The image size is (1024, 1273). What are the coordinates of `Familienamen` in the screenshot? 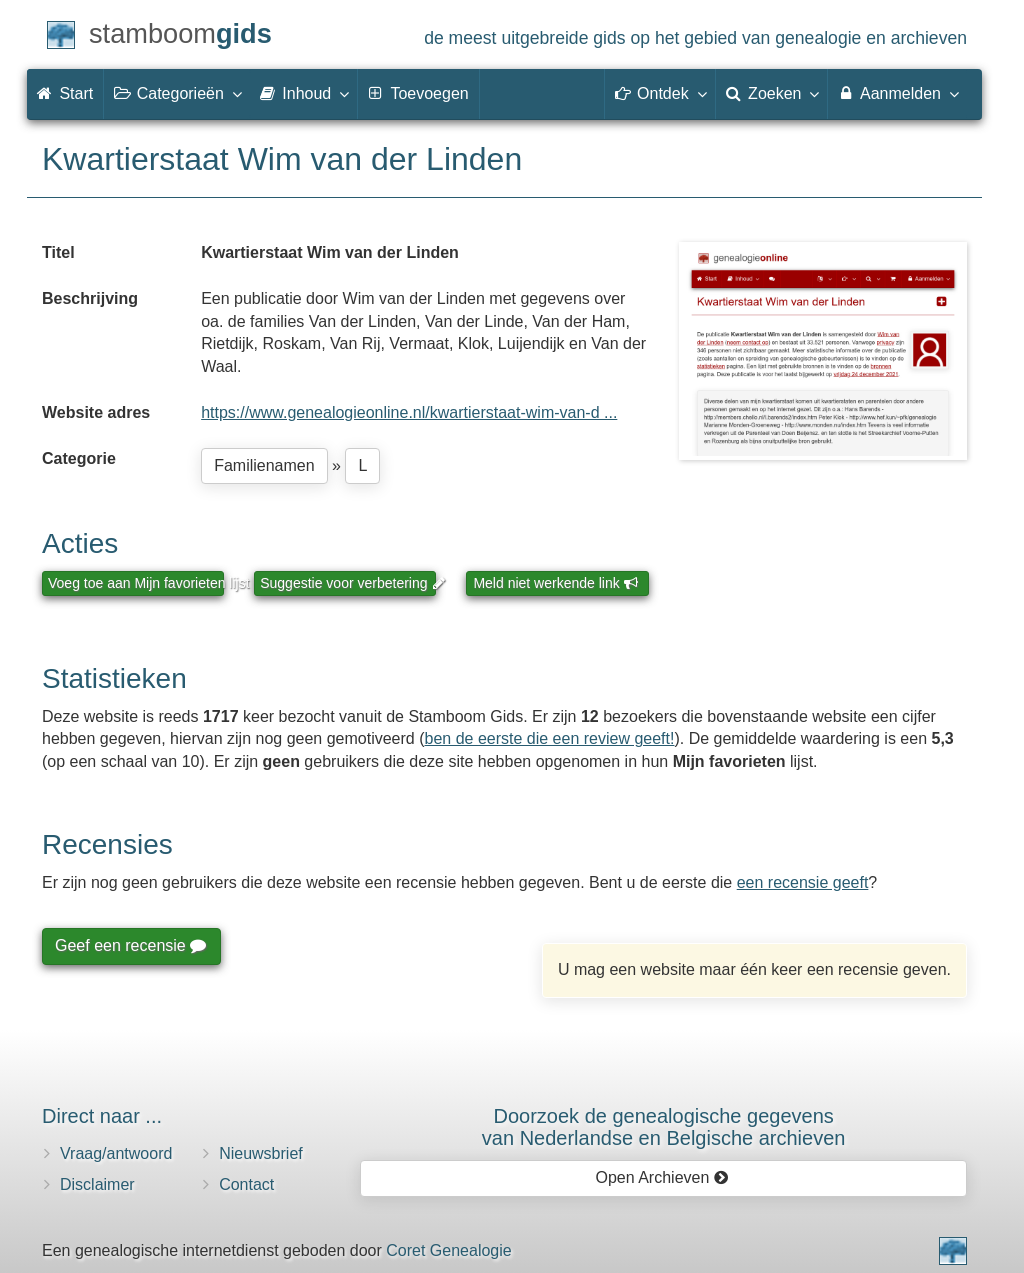 It's located at (264, 465).